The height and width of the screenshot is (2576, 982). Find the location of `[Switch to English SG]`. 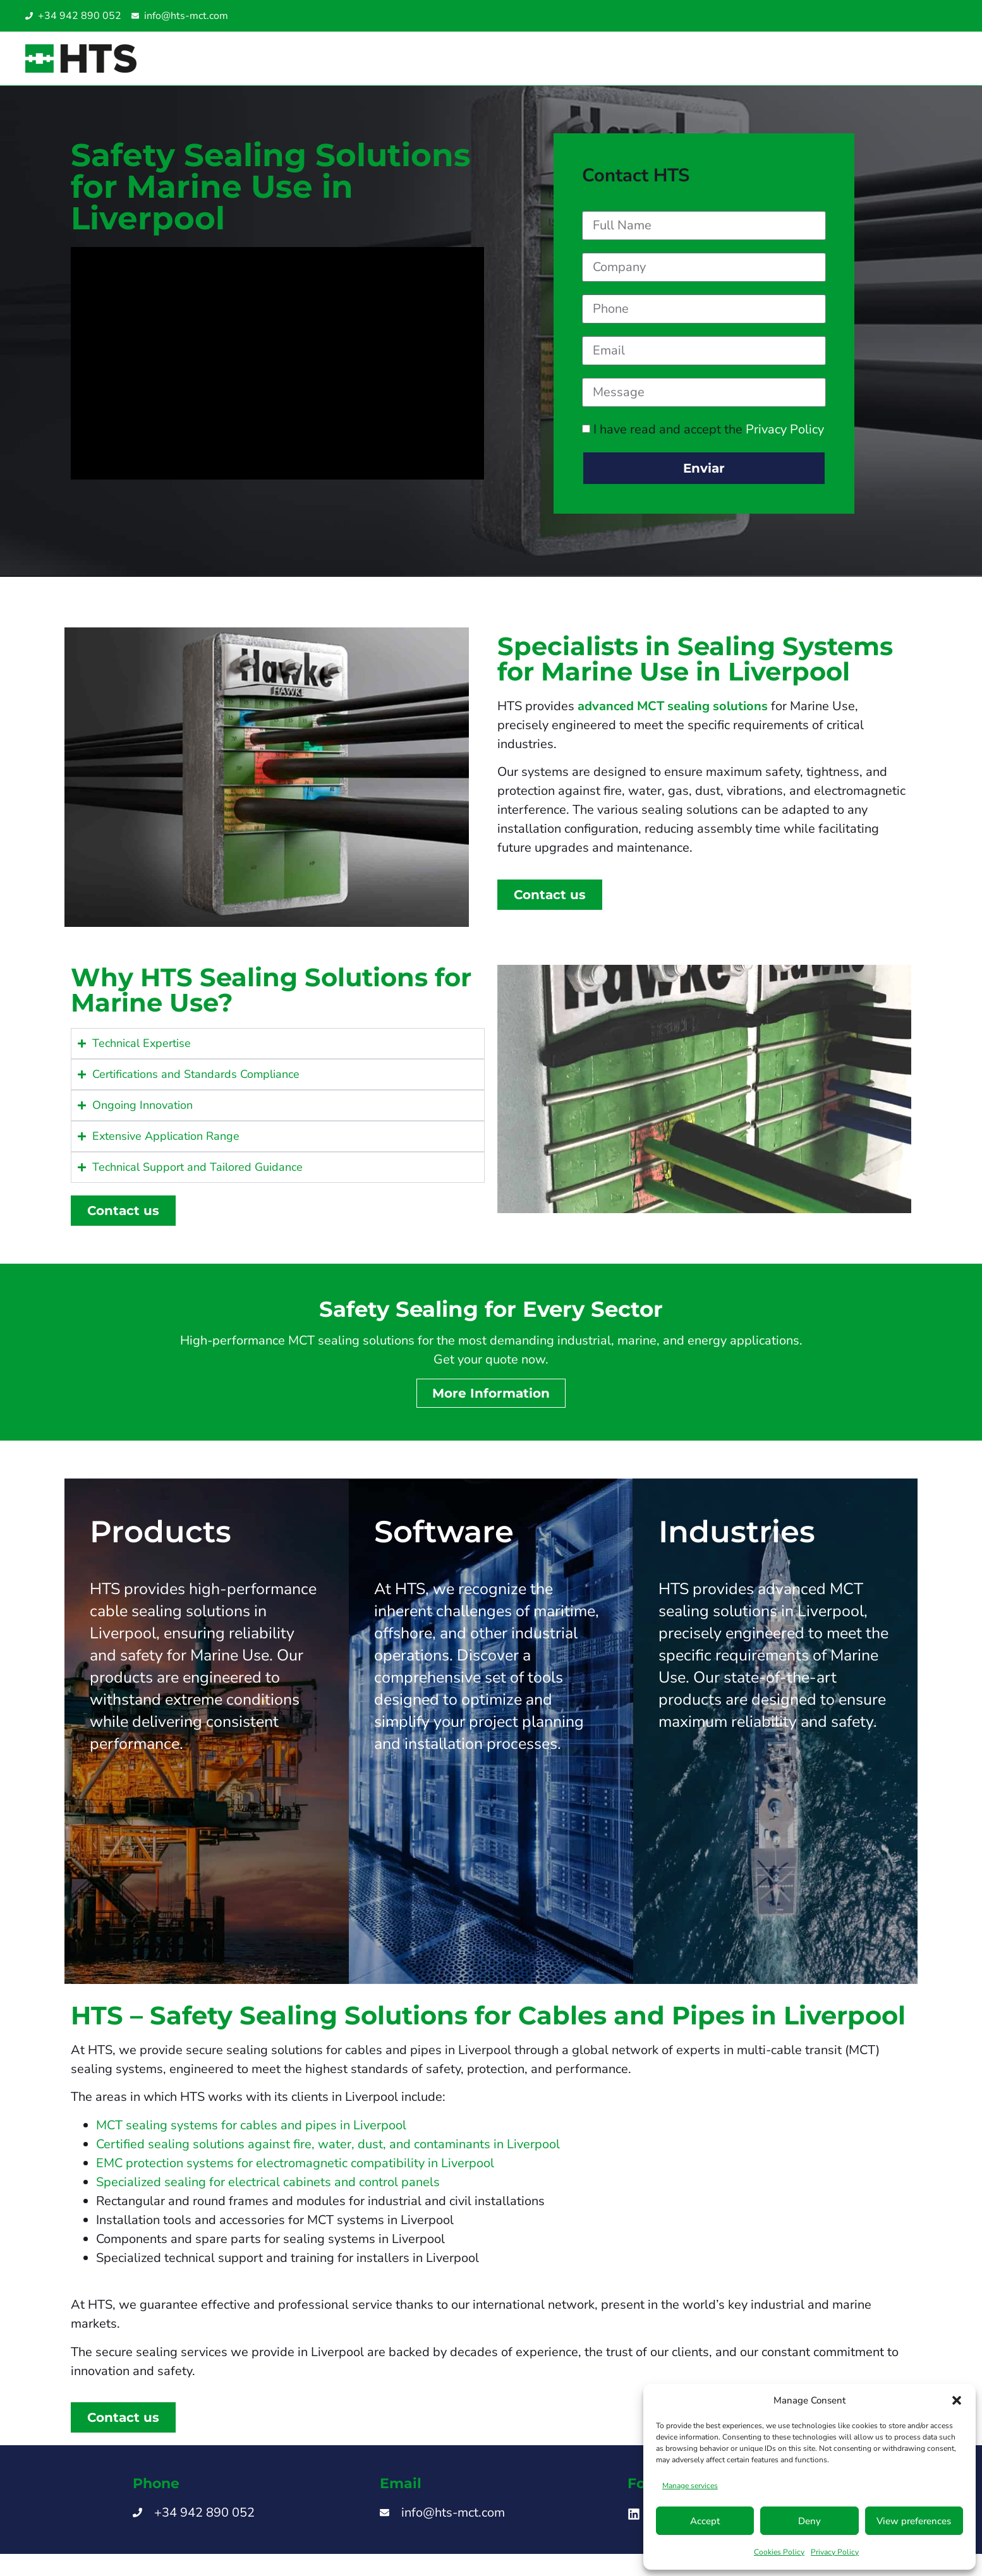

[Switch to English SG] is located at coordinates (920, 16).